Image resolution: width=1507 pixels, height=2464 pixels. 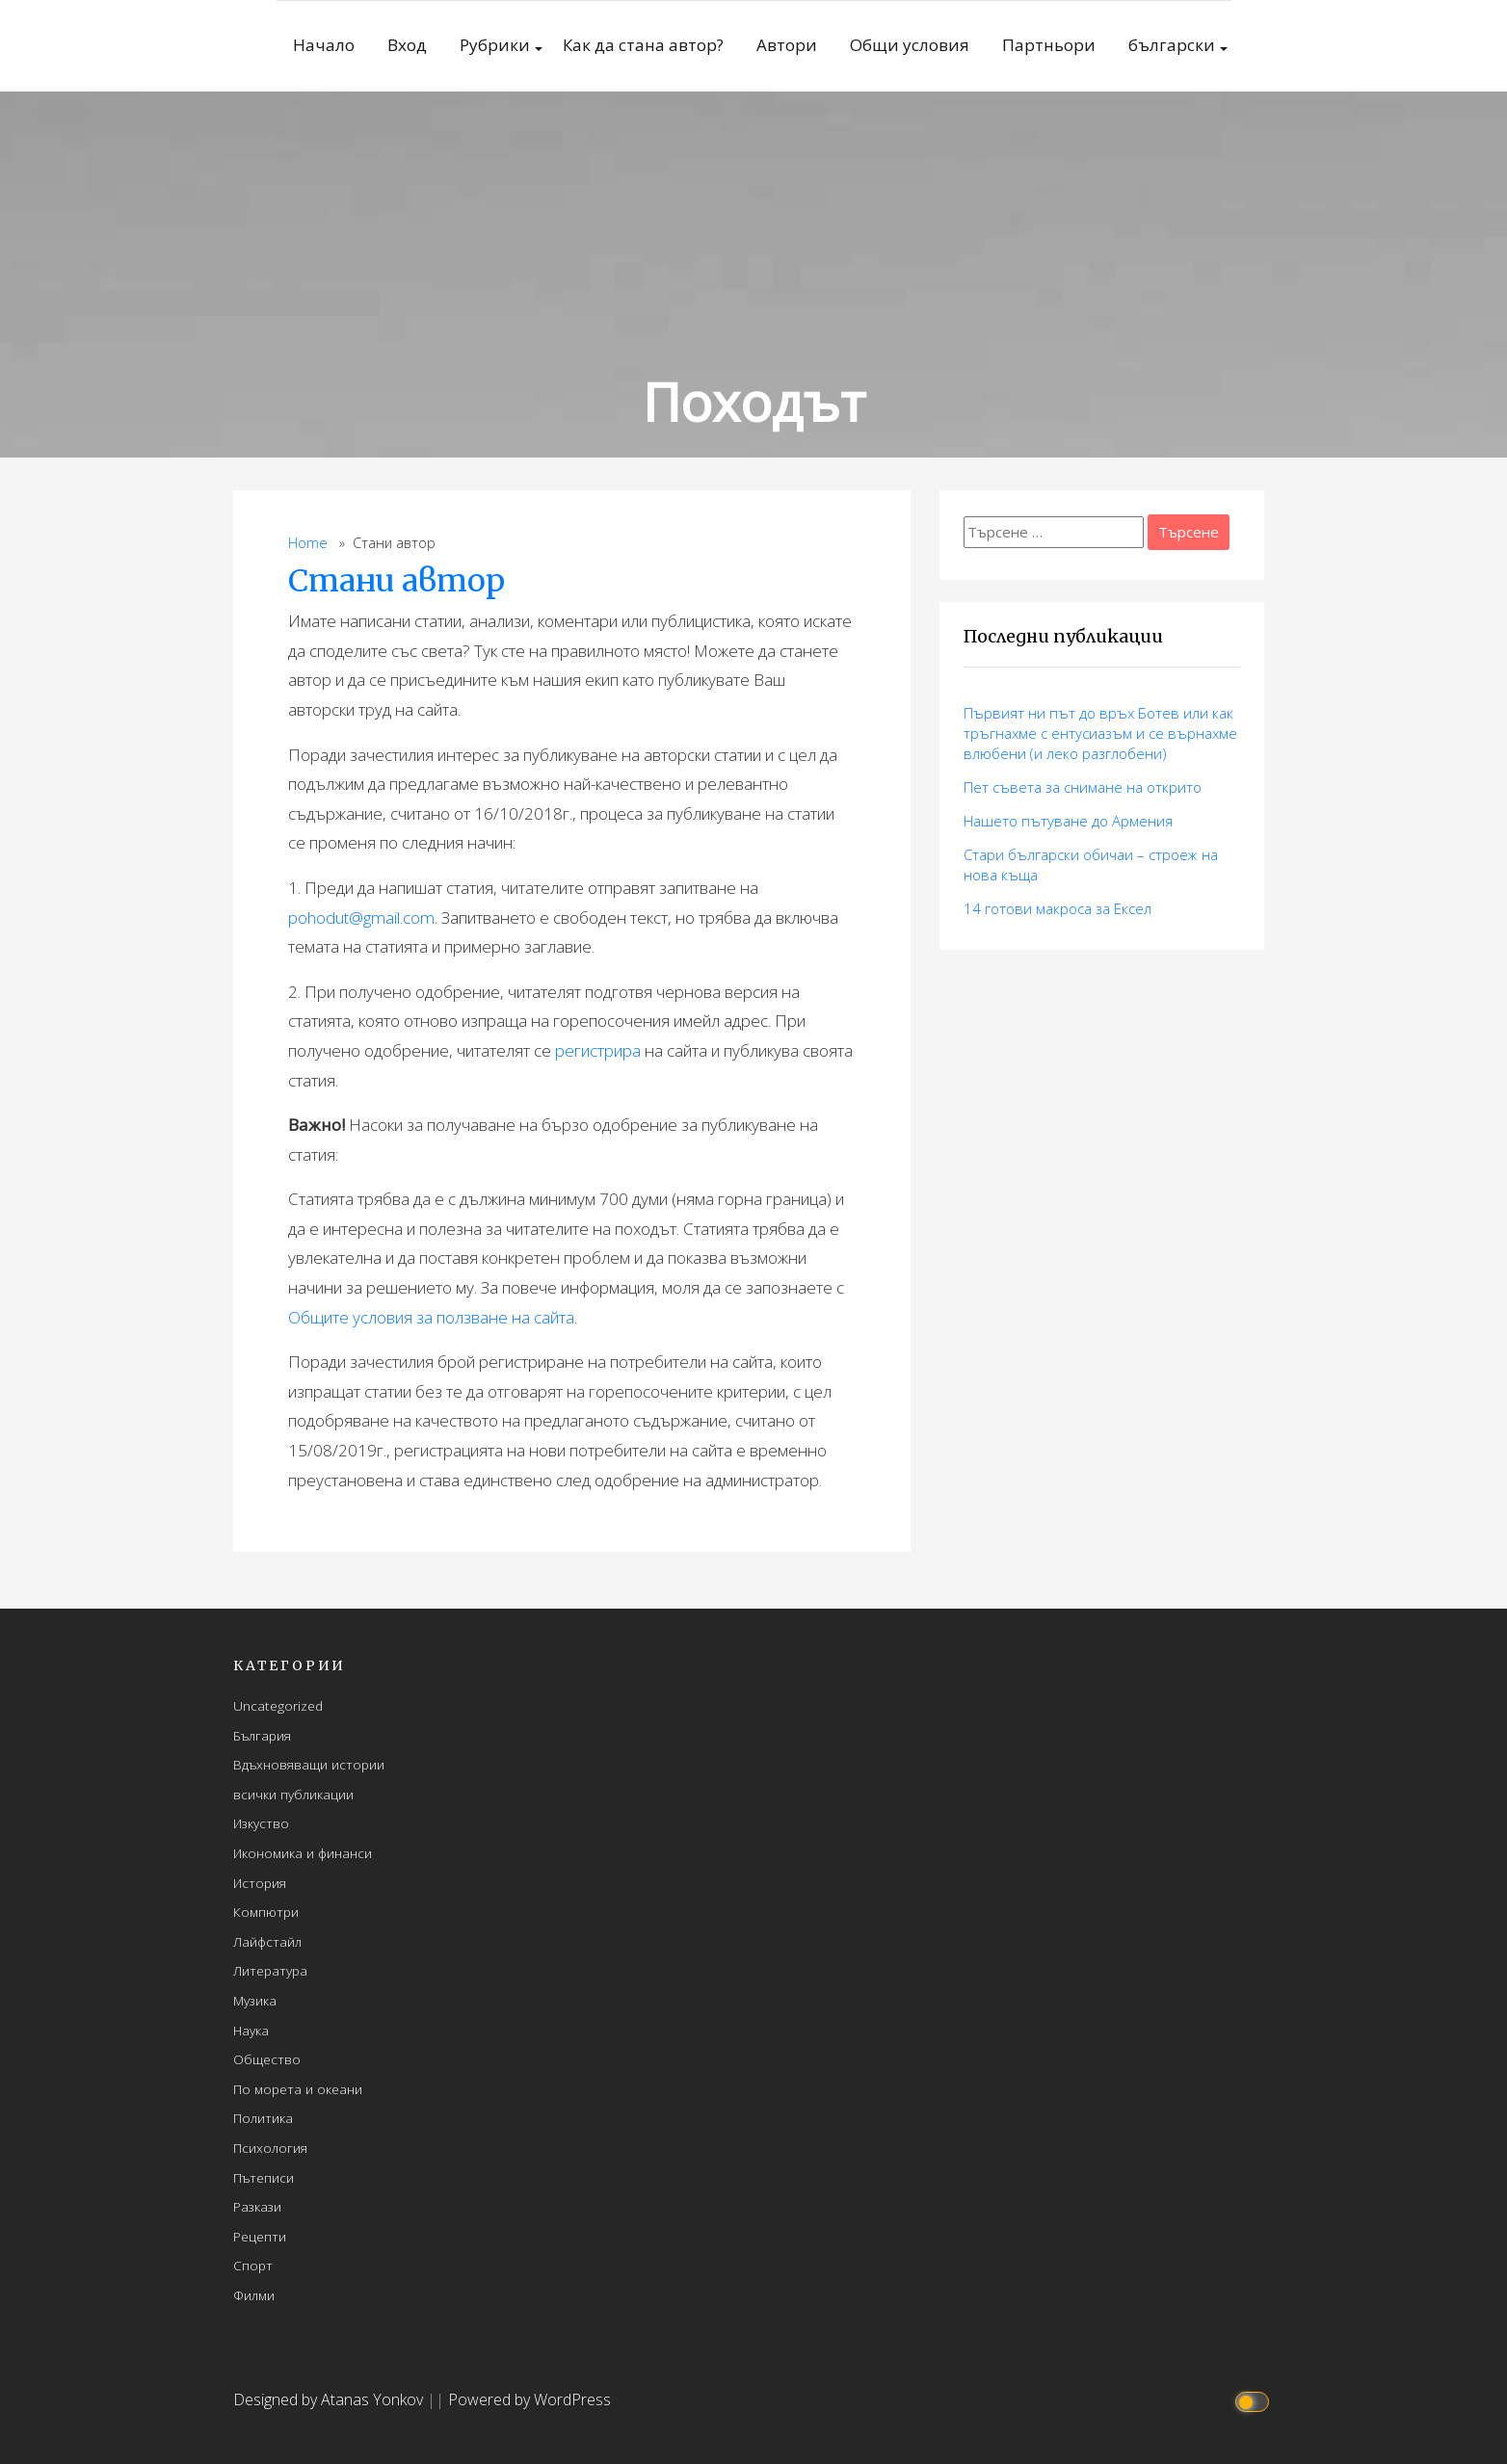 I want to click on Музика, so click(x=255, y=2000).